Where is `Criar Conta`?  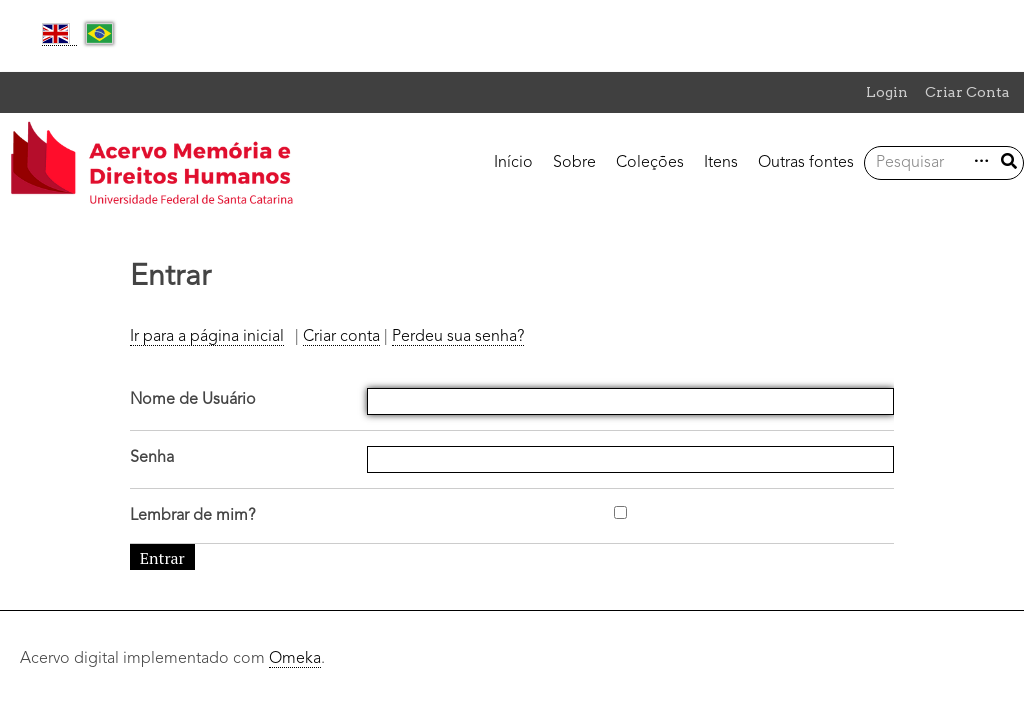 Criar Conta is located at coordinates (967, 92).